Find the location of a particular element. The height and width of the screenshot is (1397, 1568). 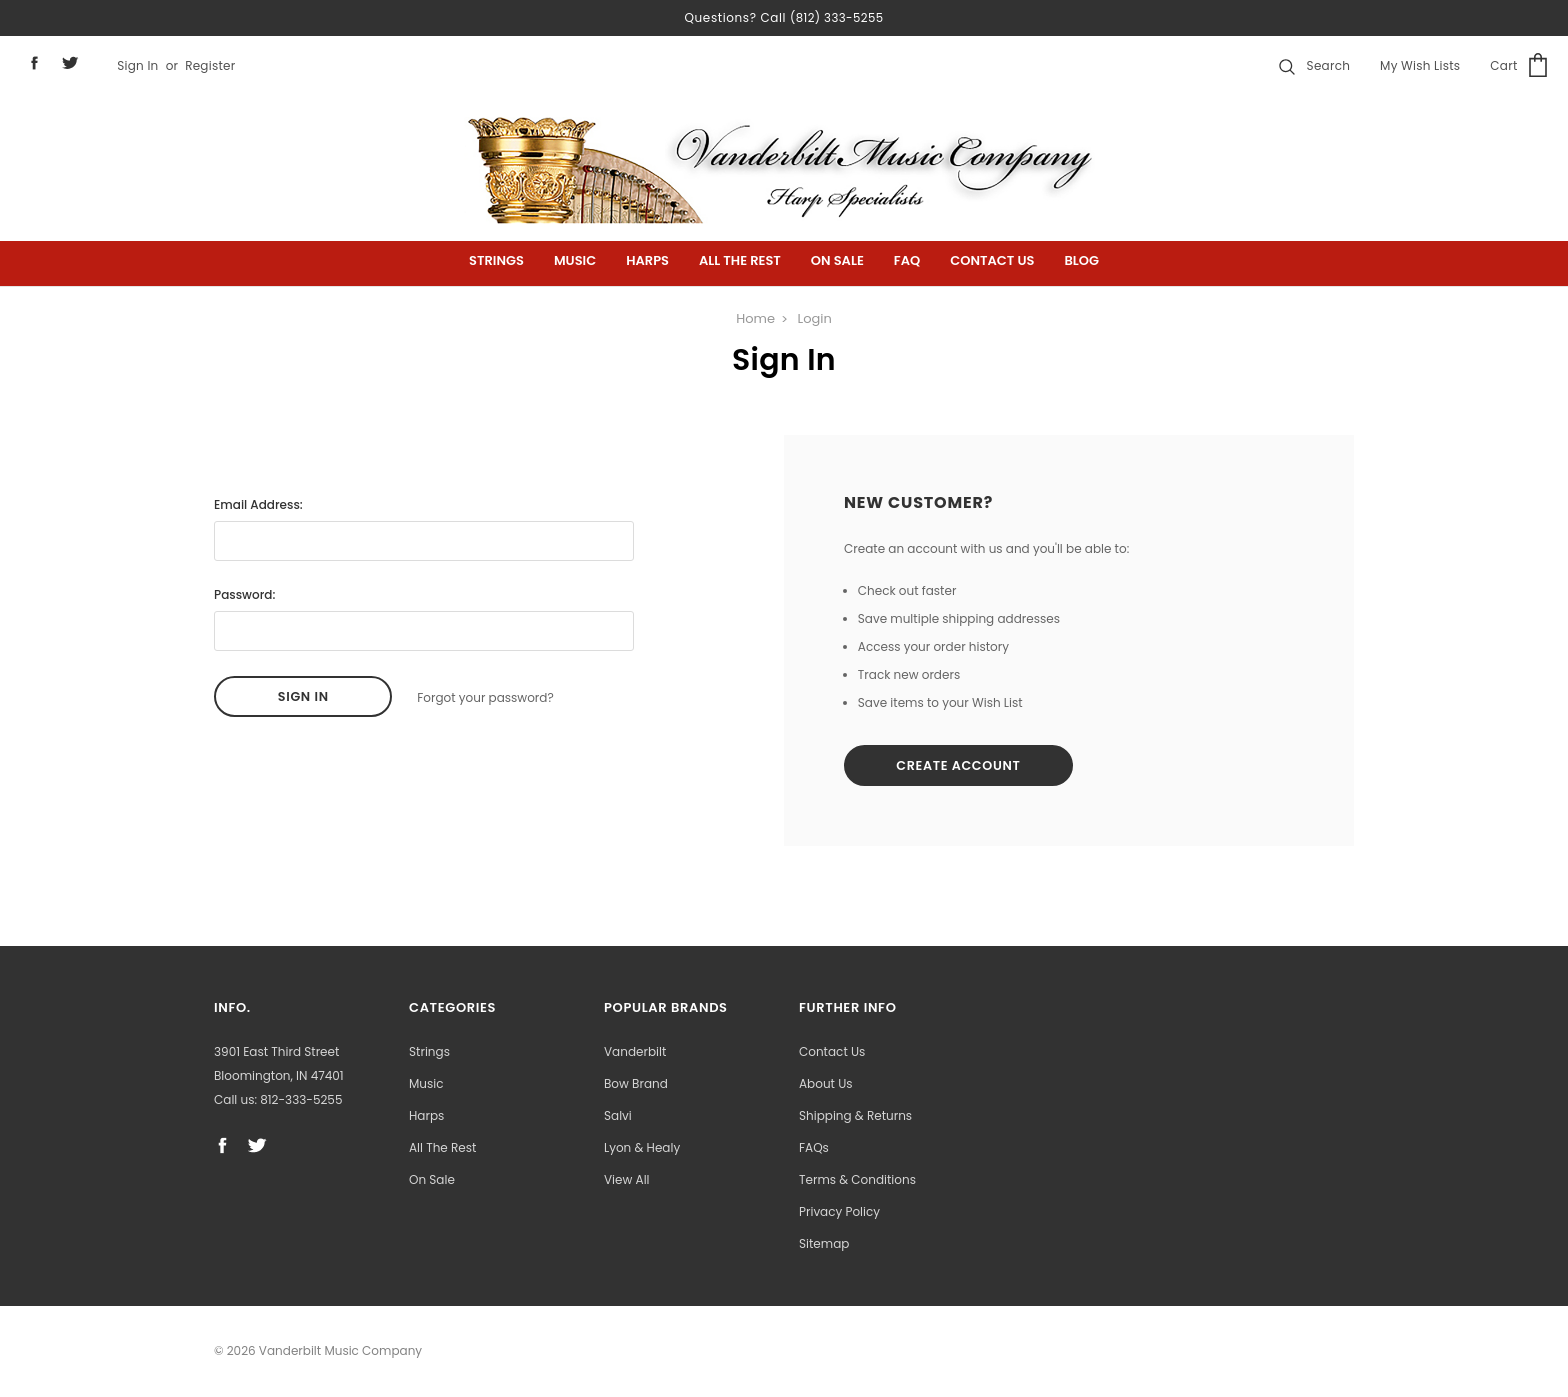

Forgot your password? is located at coordinates (485, 696).